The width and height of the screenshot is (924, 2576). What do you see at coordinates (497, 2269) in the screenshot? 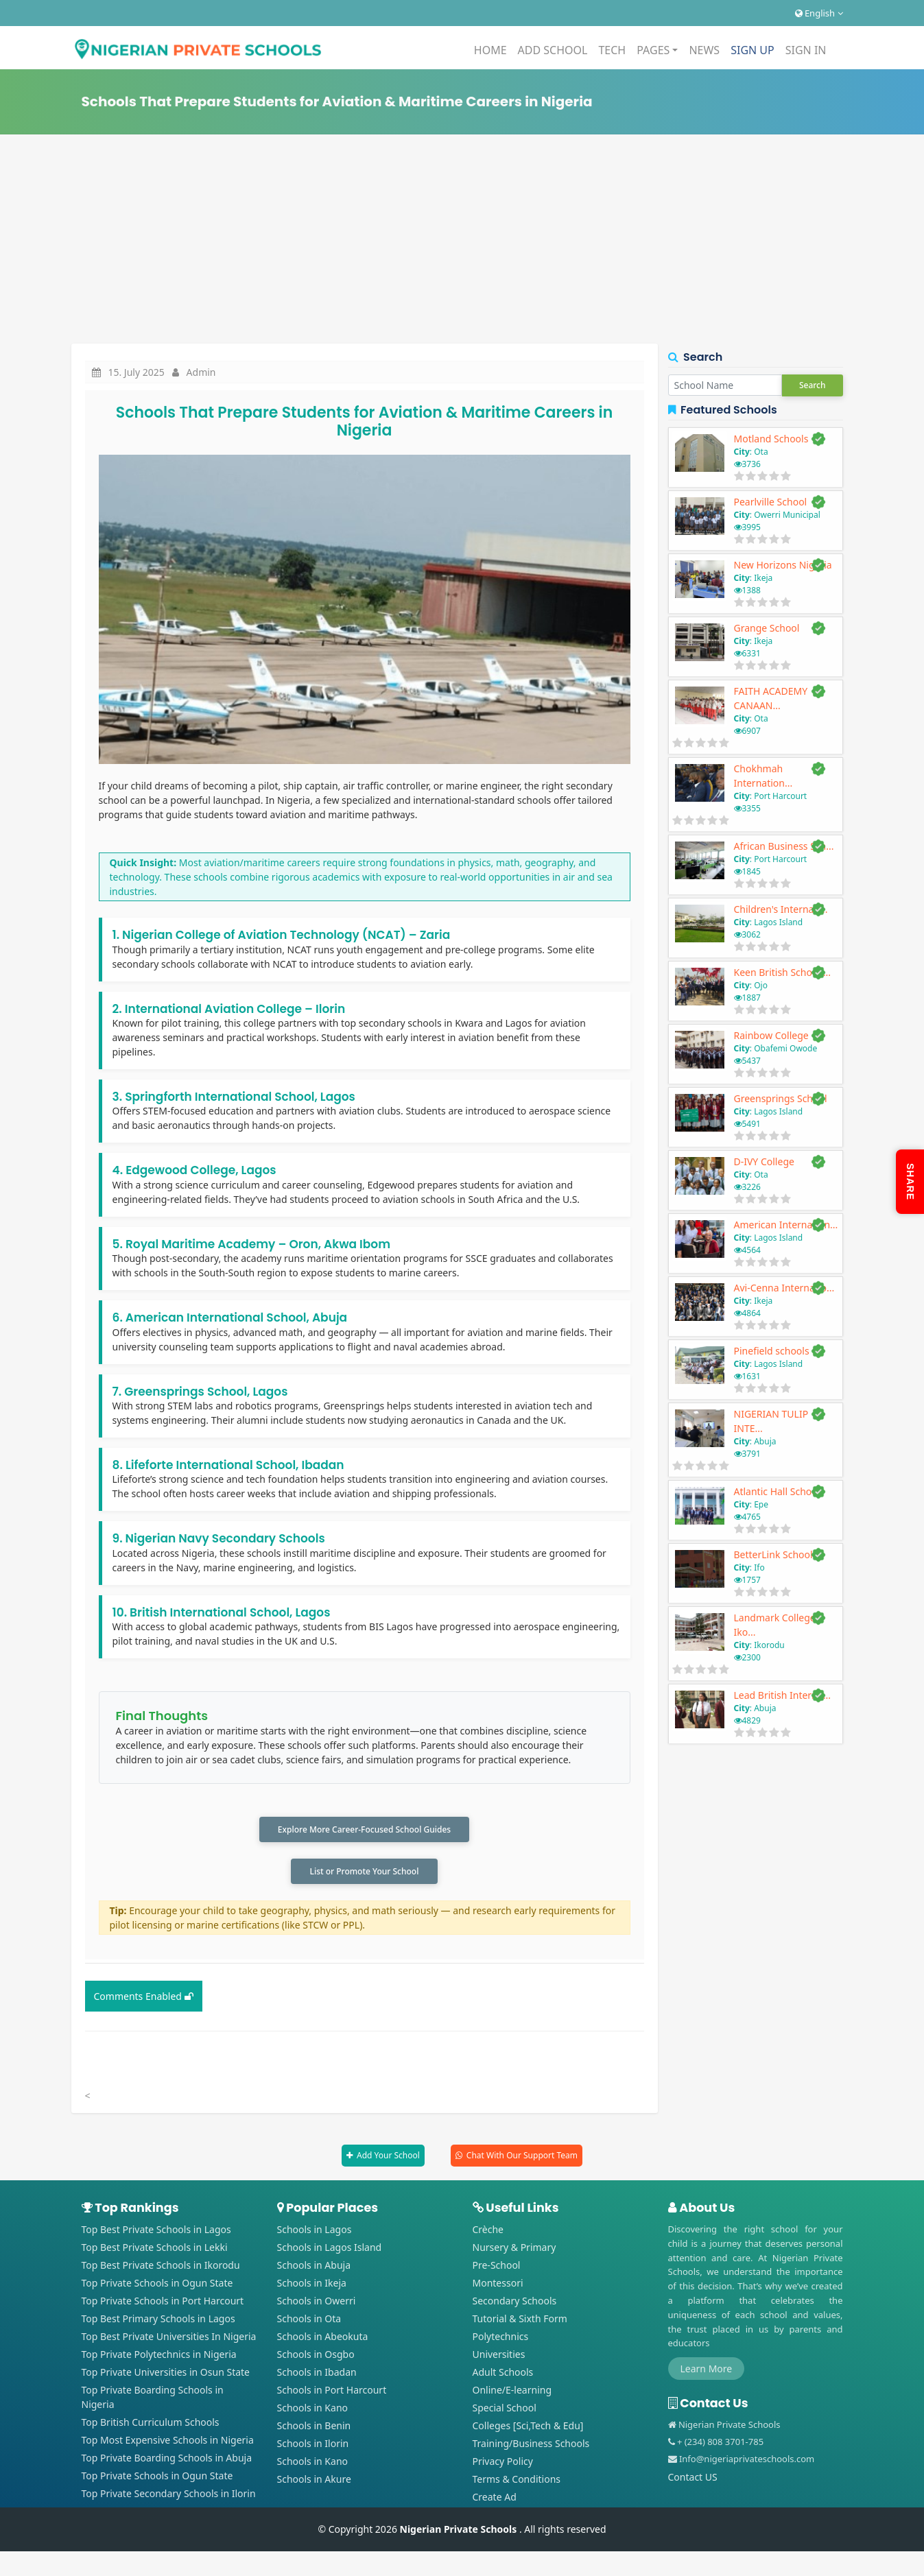
I see `Pre-School` at bounding box center [497, 2269].